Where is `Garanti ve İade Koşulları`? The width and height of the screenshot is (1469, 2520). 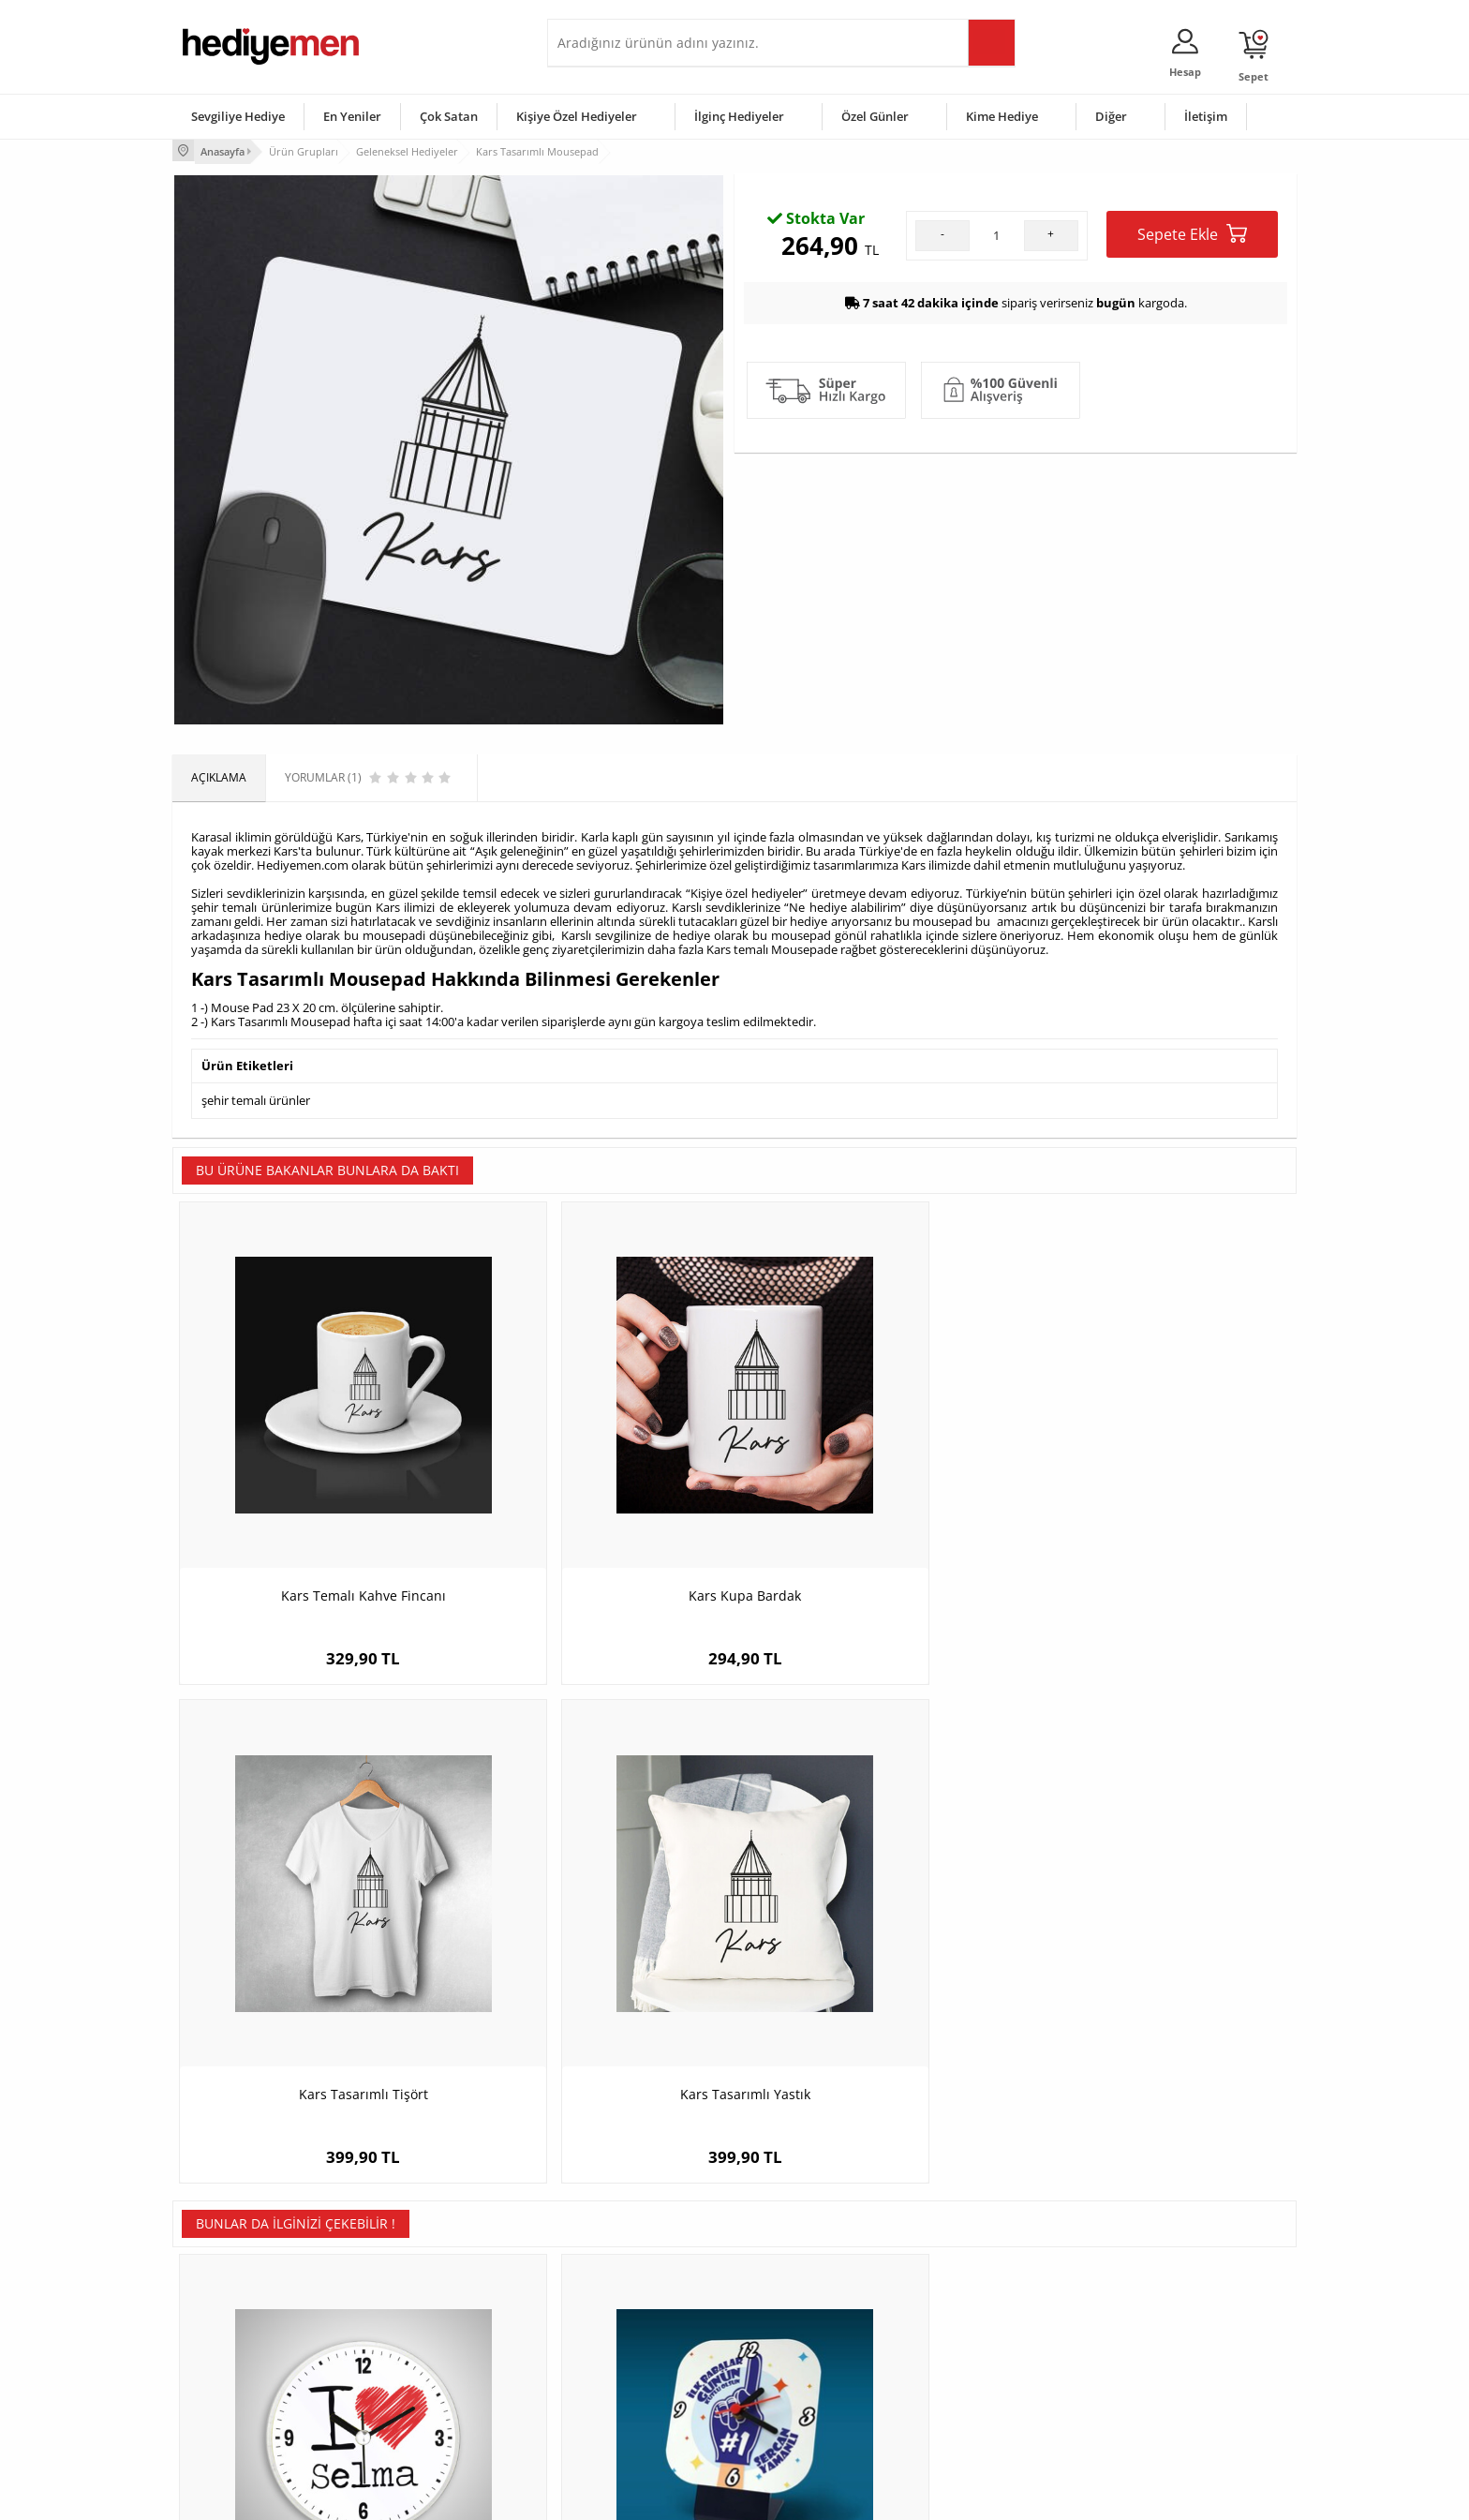 Garanti ve İade Koşulları is located at coordinates (245, 2360).